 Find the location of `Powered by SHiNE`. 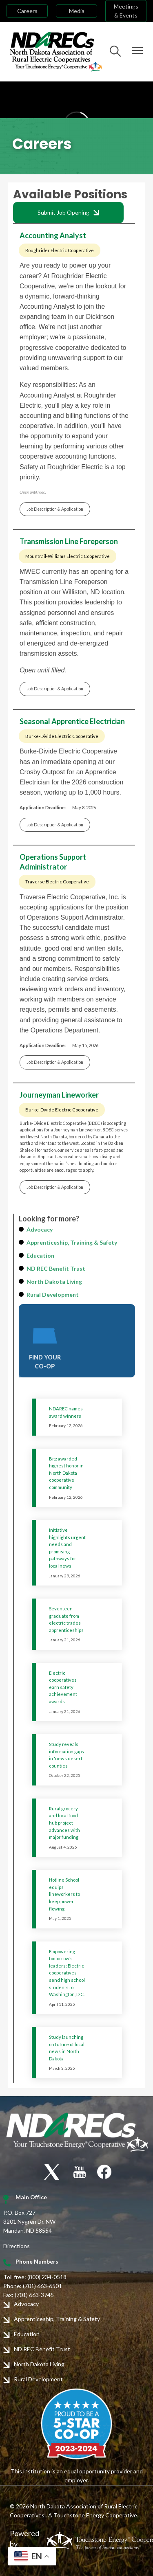

Powered by SHiNE is located at coordinates (24, 2544).